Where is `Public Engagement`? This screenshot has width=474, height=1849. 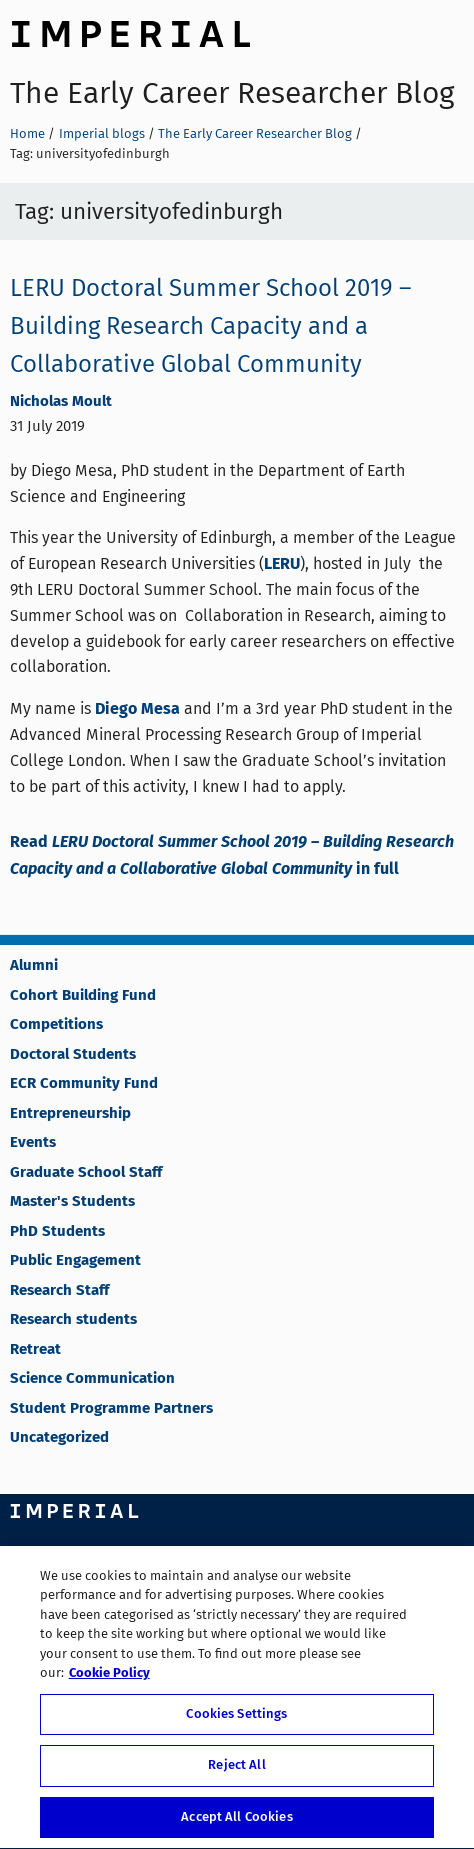 Public Engagement is located at coordinates (75, 1261).